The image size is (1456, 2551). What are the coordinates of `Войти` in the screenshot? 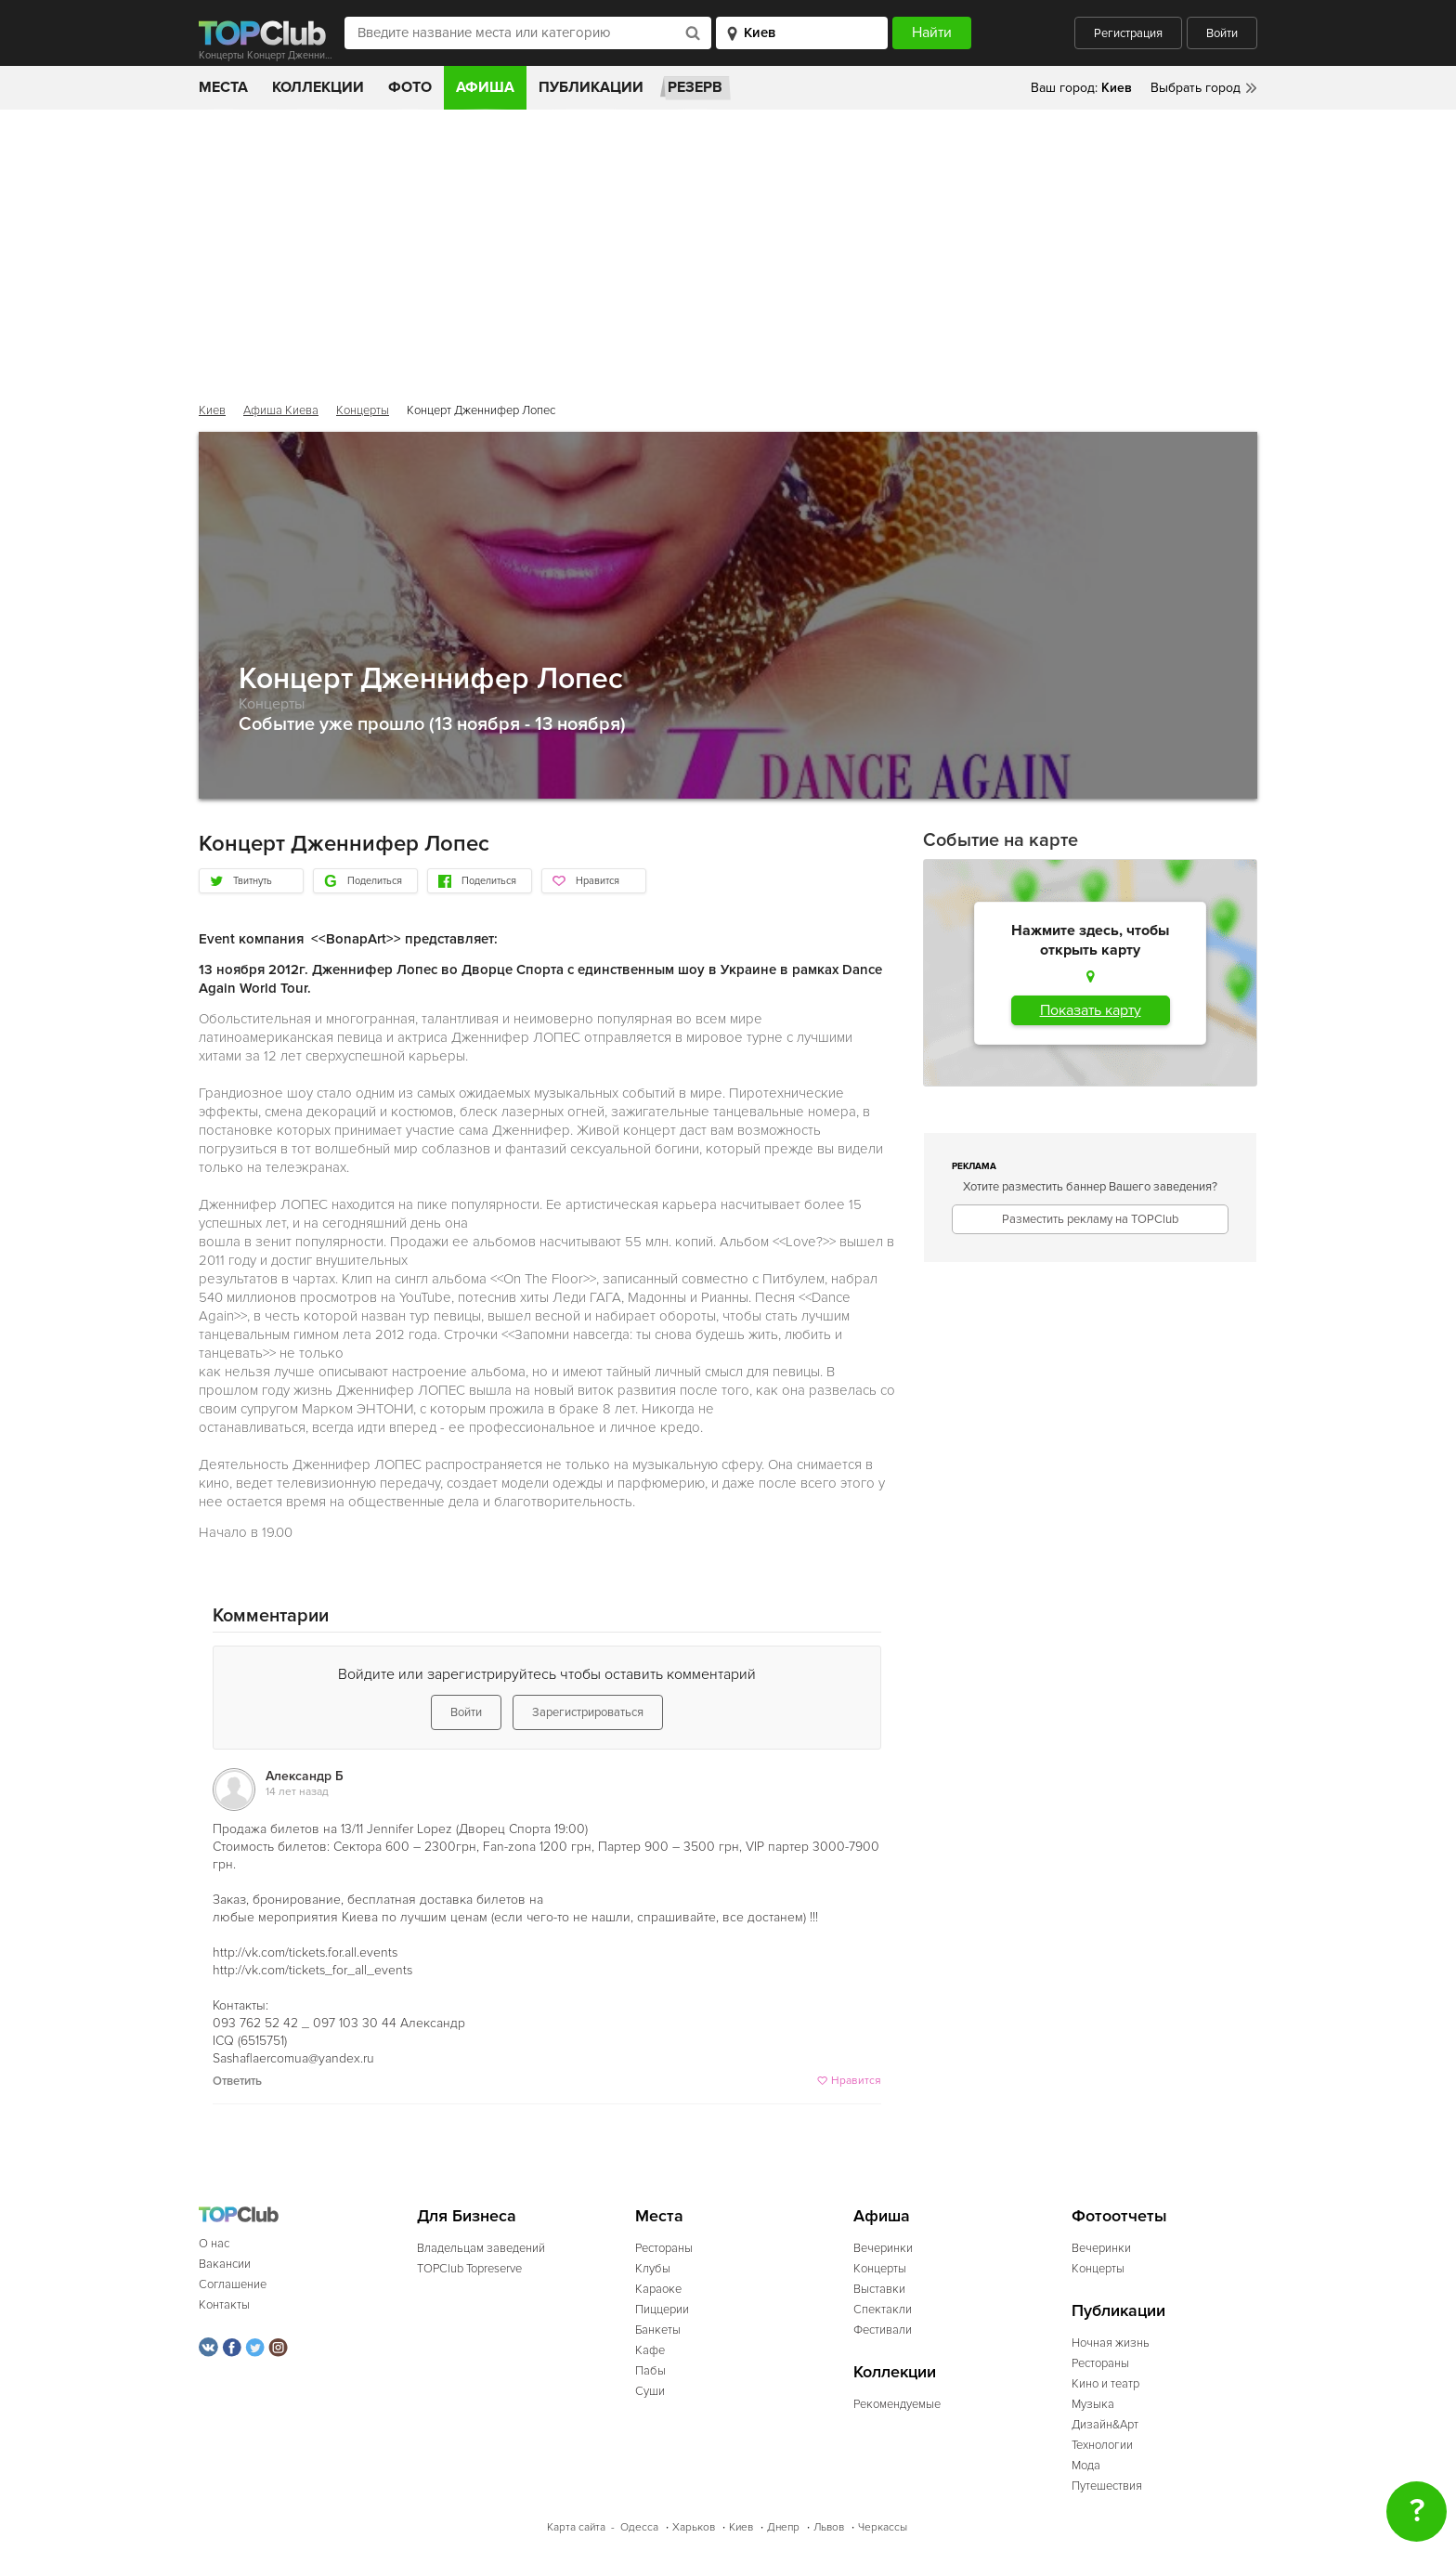 It's located at (1222, 33).